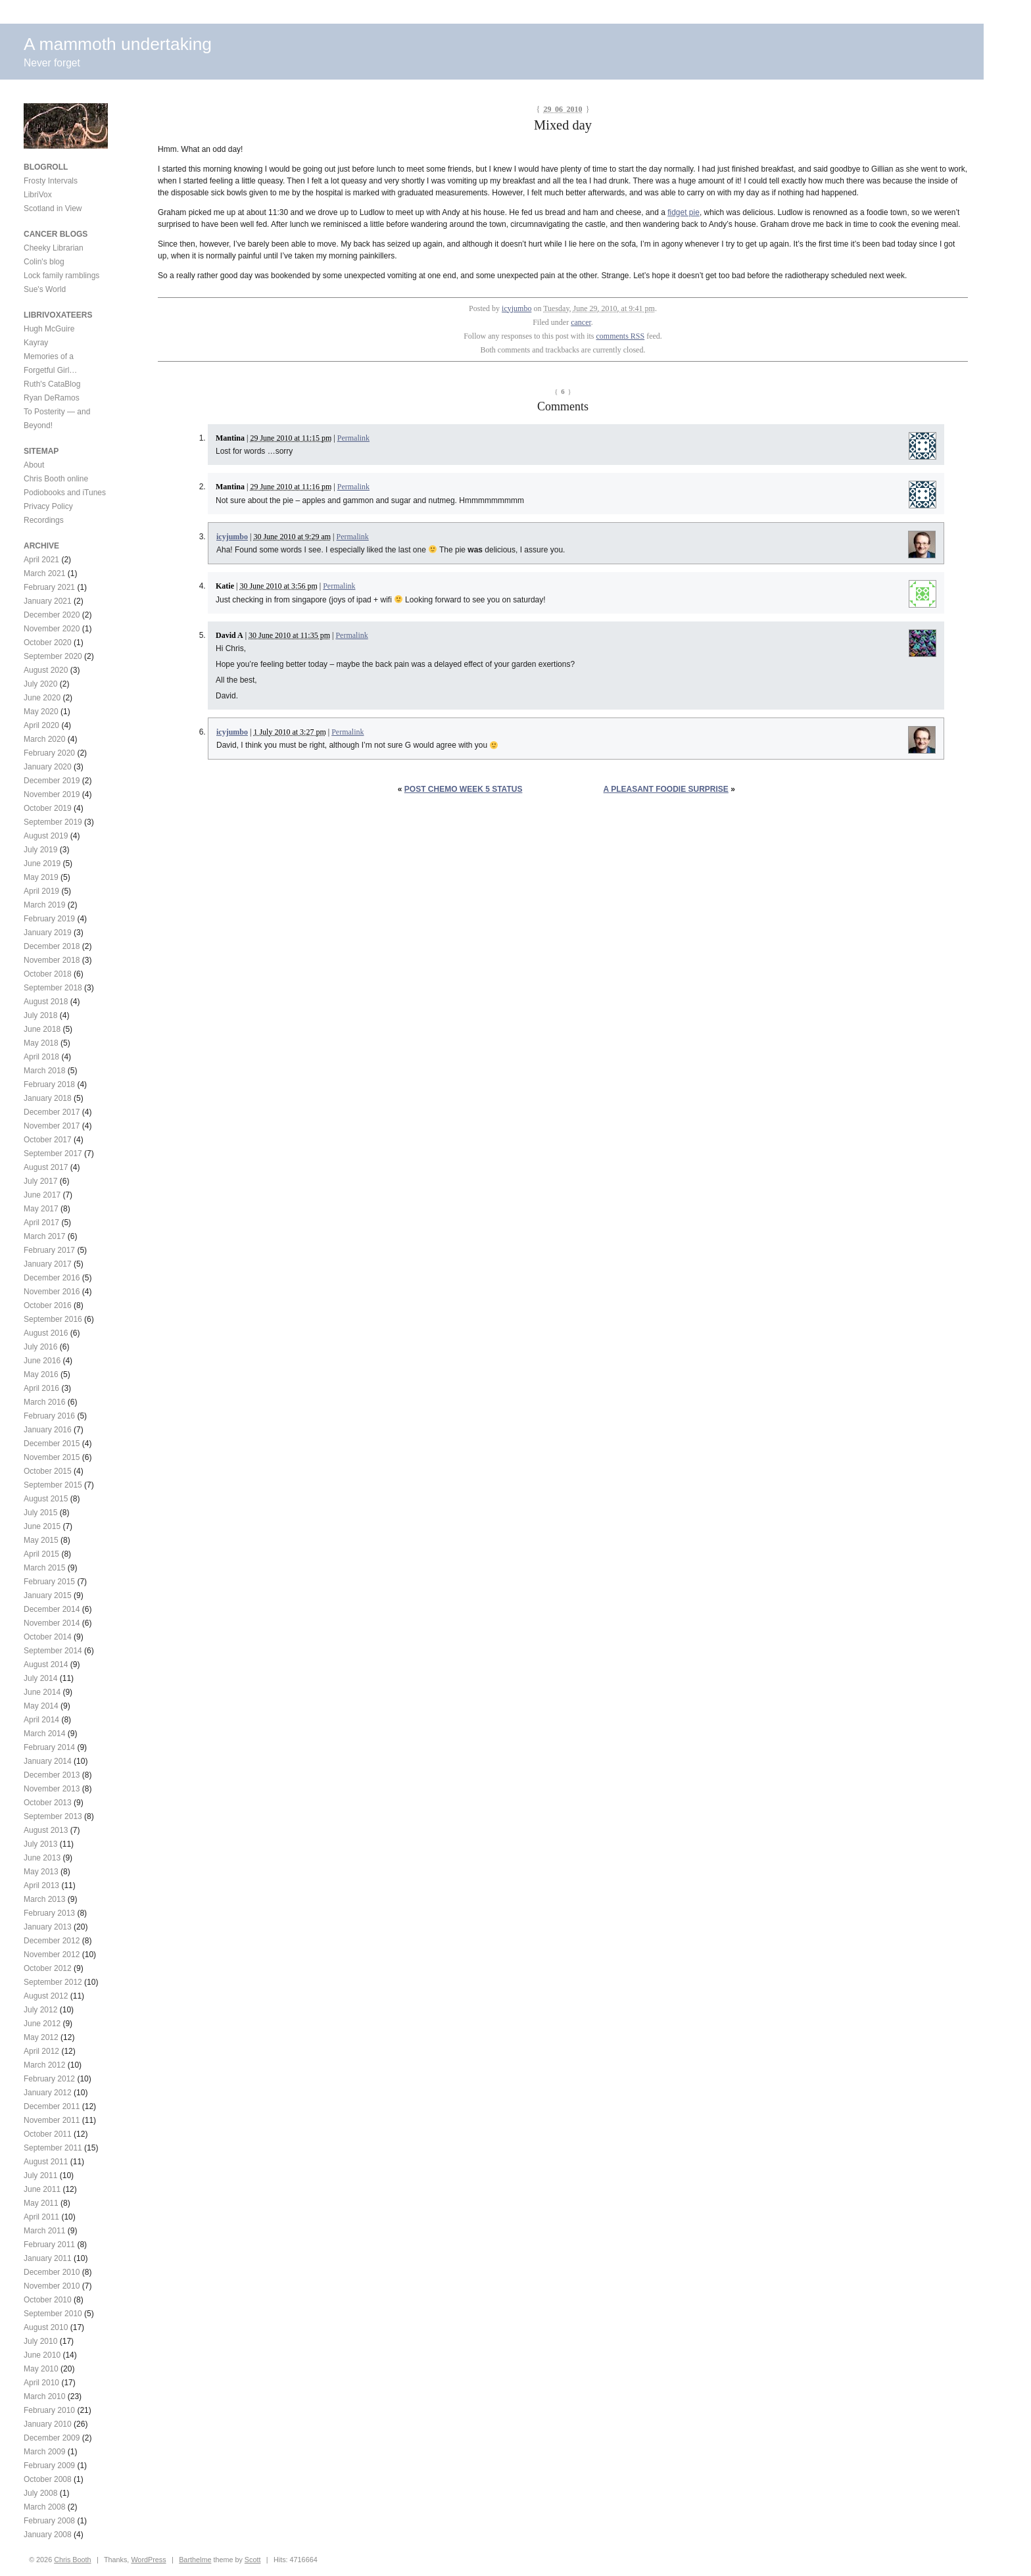 The width and height of the screenshot is (1031, 2576). Describe the element at coordinates (40, 1346) in the screenshot. I see `July 2016` at that location.